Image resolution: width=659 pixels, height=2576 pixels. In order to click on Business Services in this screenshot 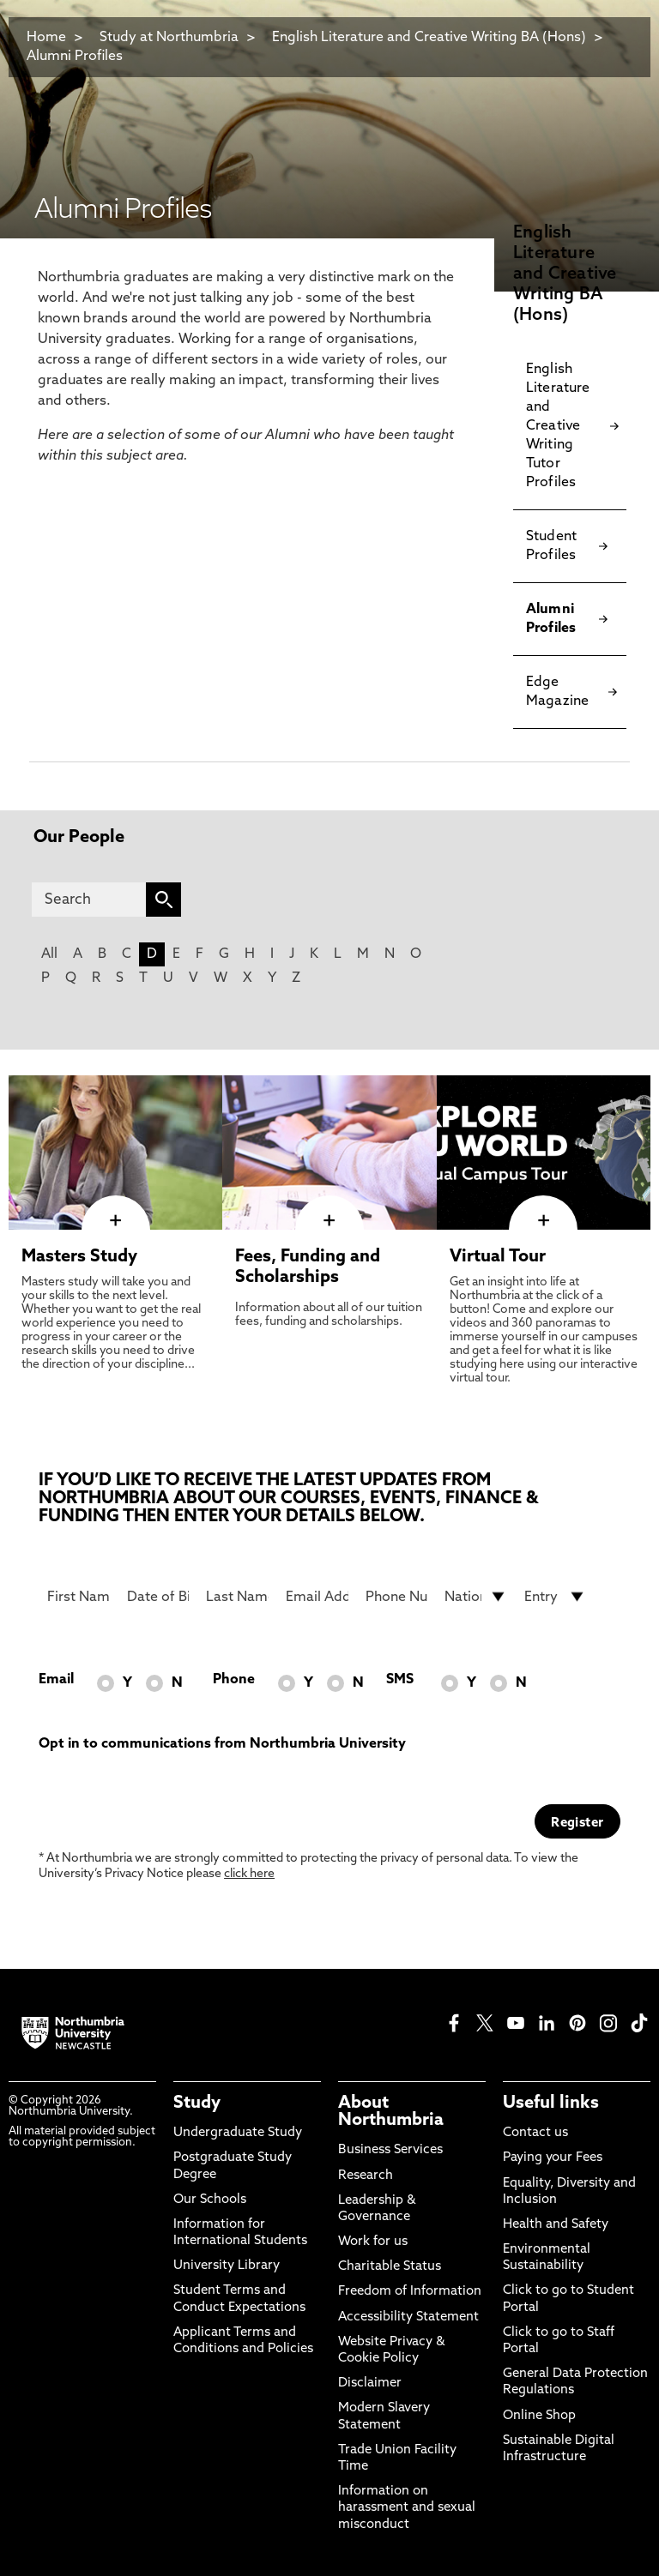, I will do `click(390, 2150)`.